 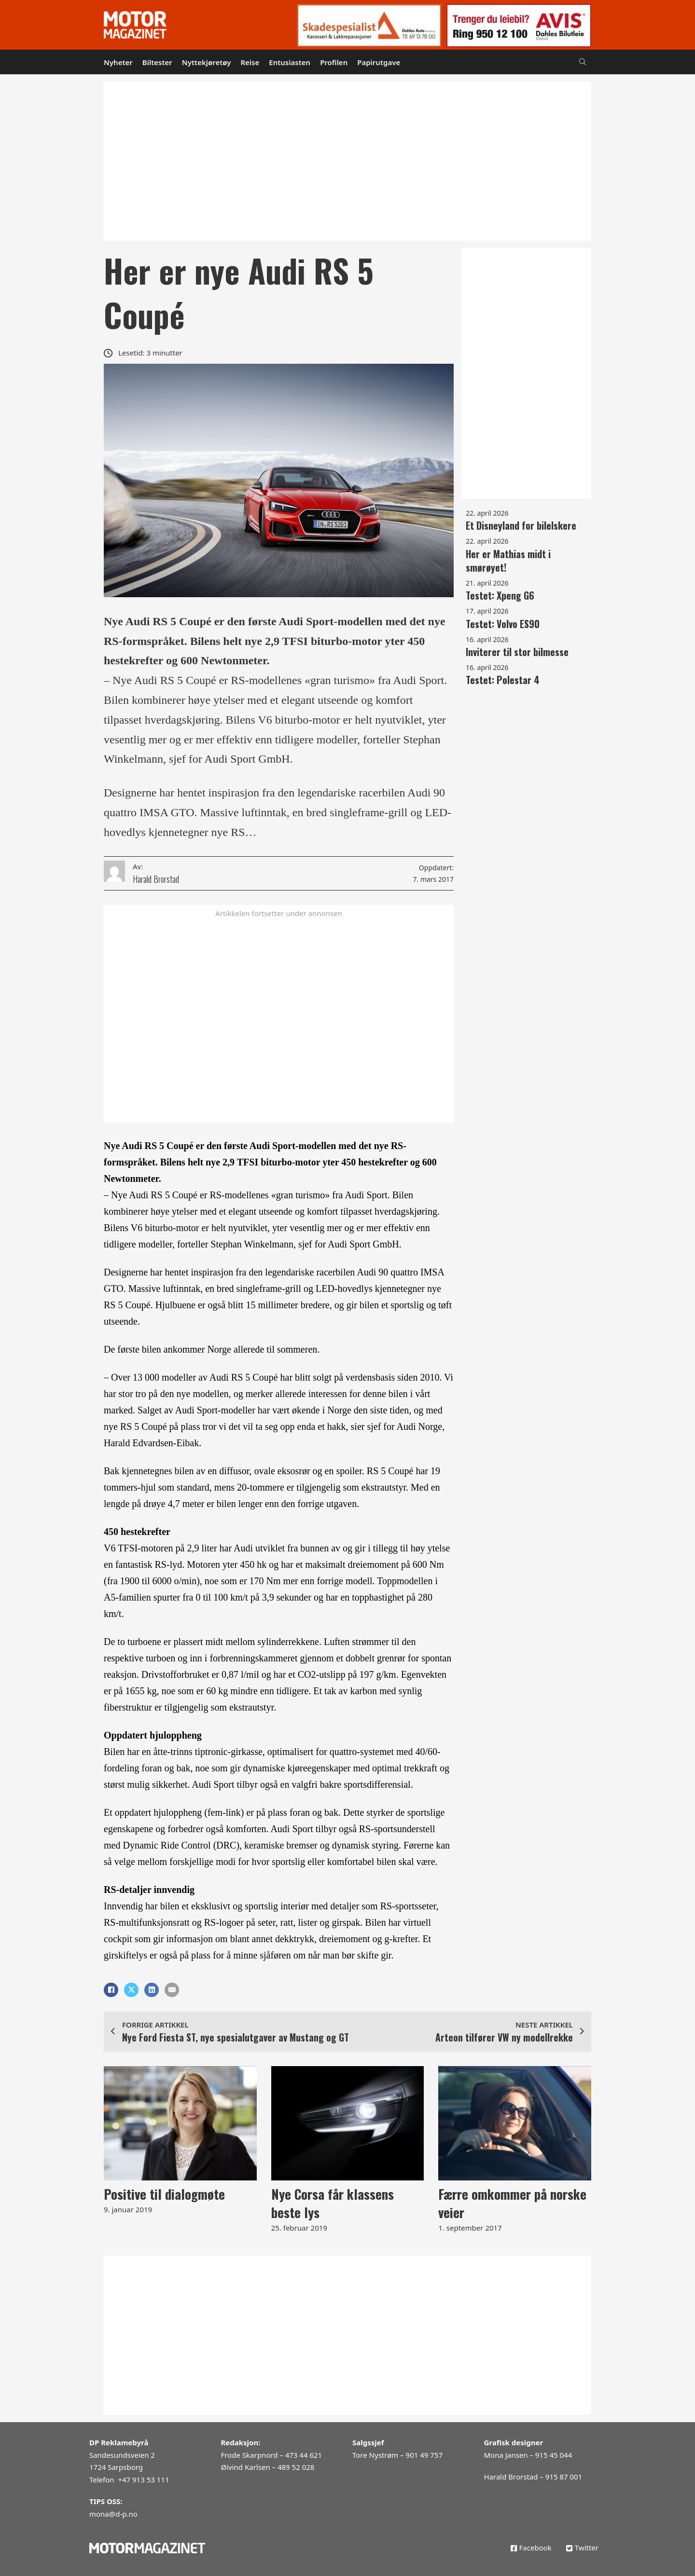 I want to click on Profilen, so click(x=334, y=62).